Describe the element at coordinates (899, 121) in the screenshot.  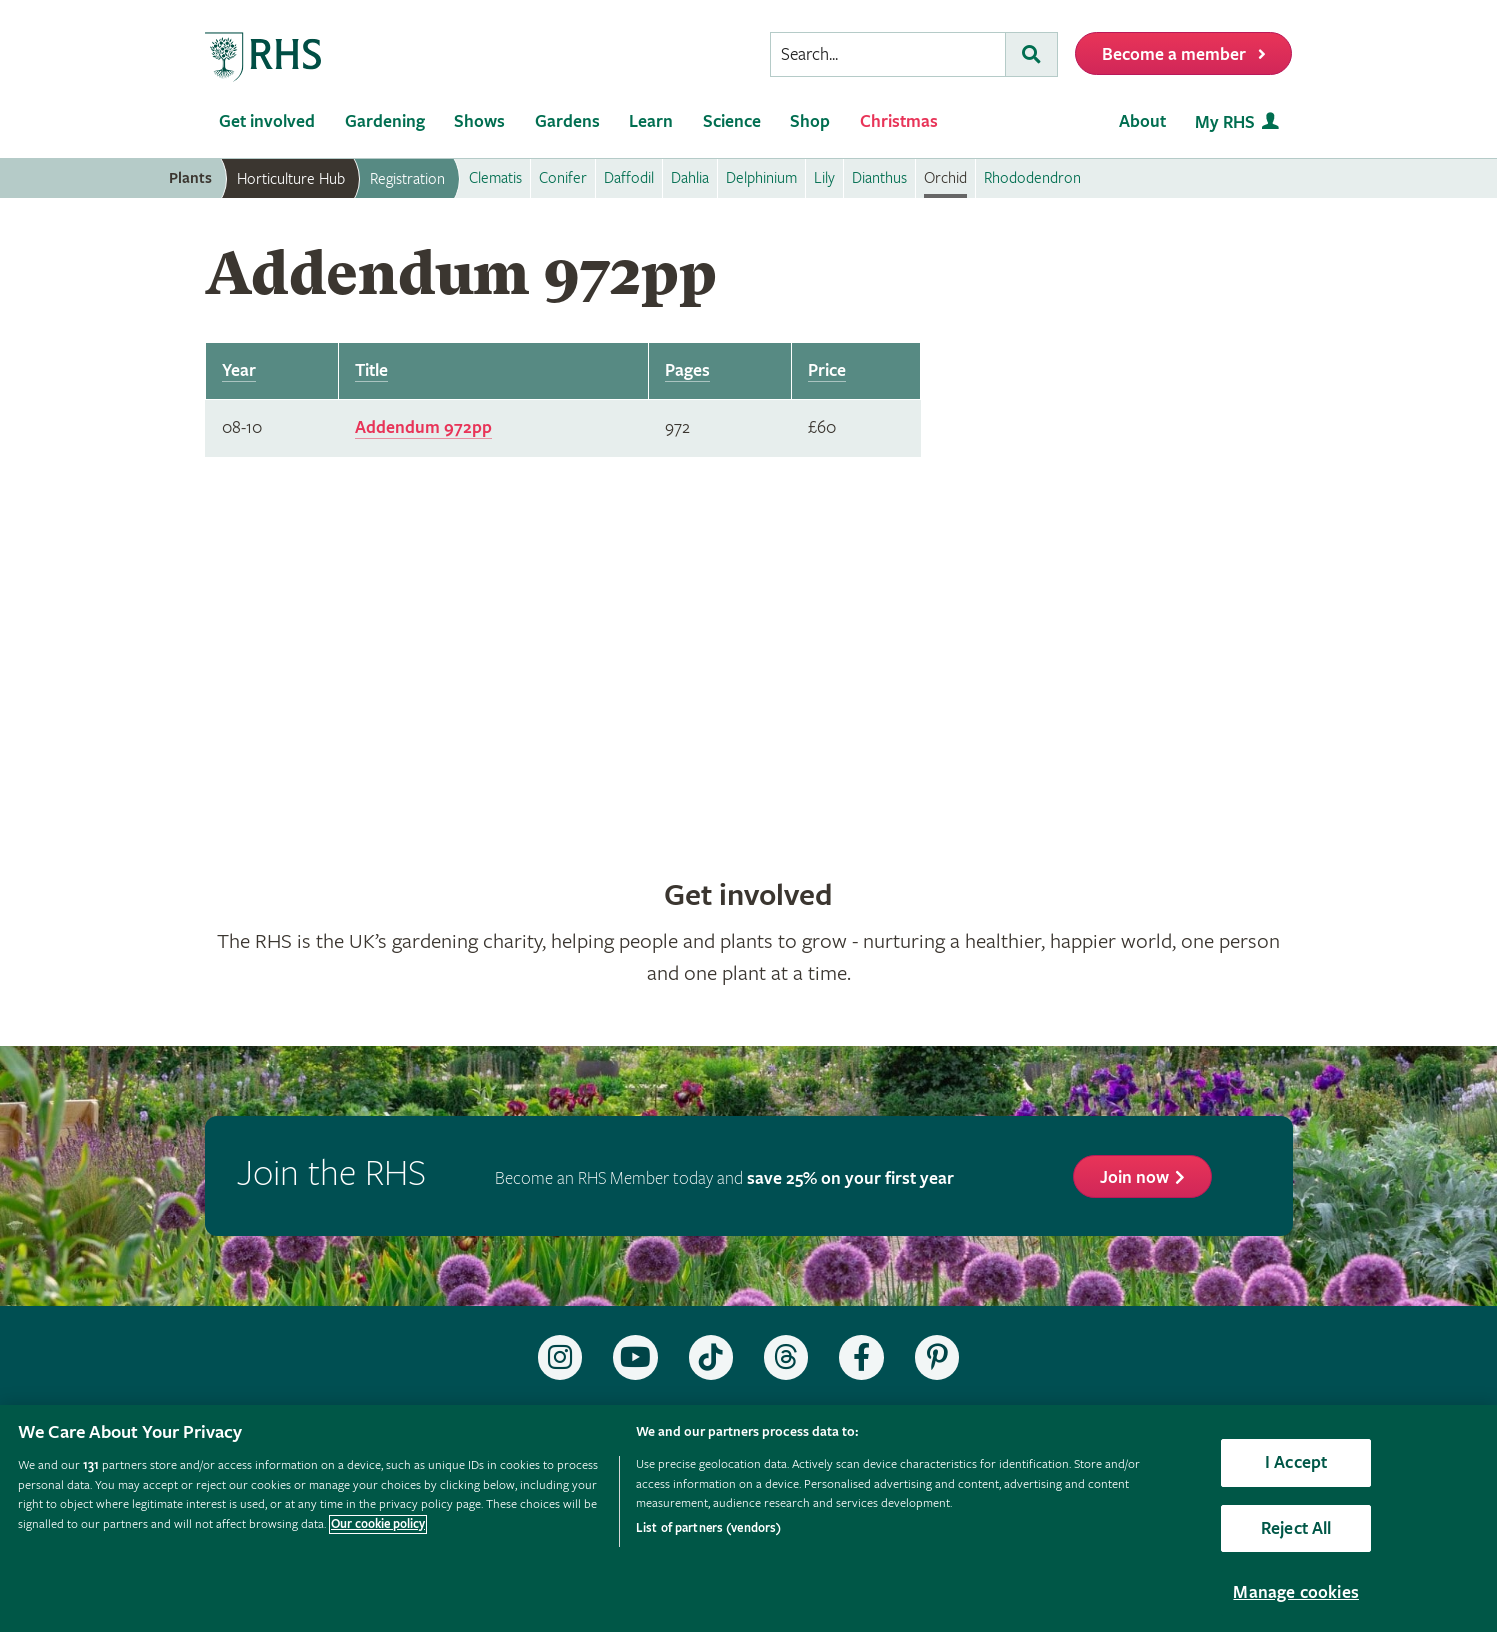
I see `Christmas [menuitem]` at that location.